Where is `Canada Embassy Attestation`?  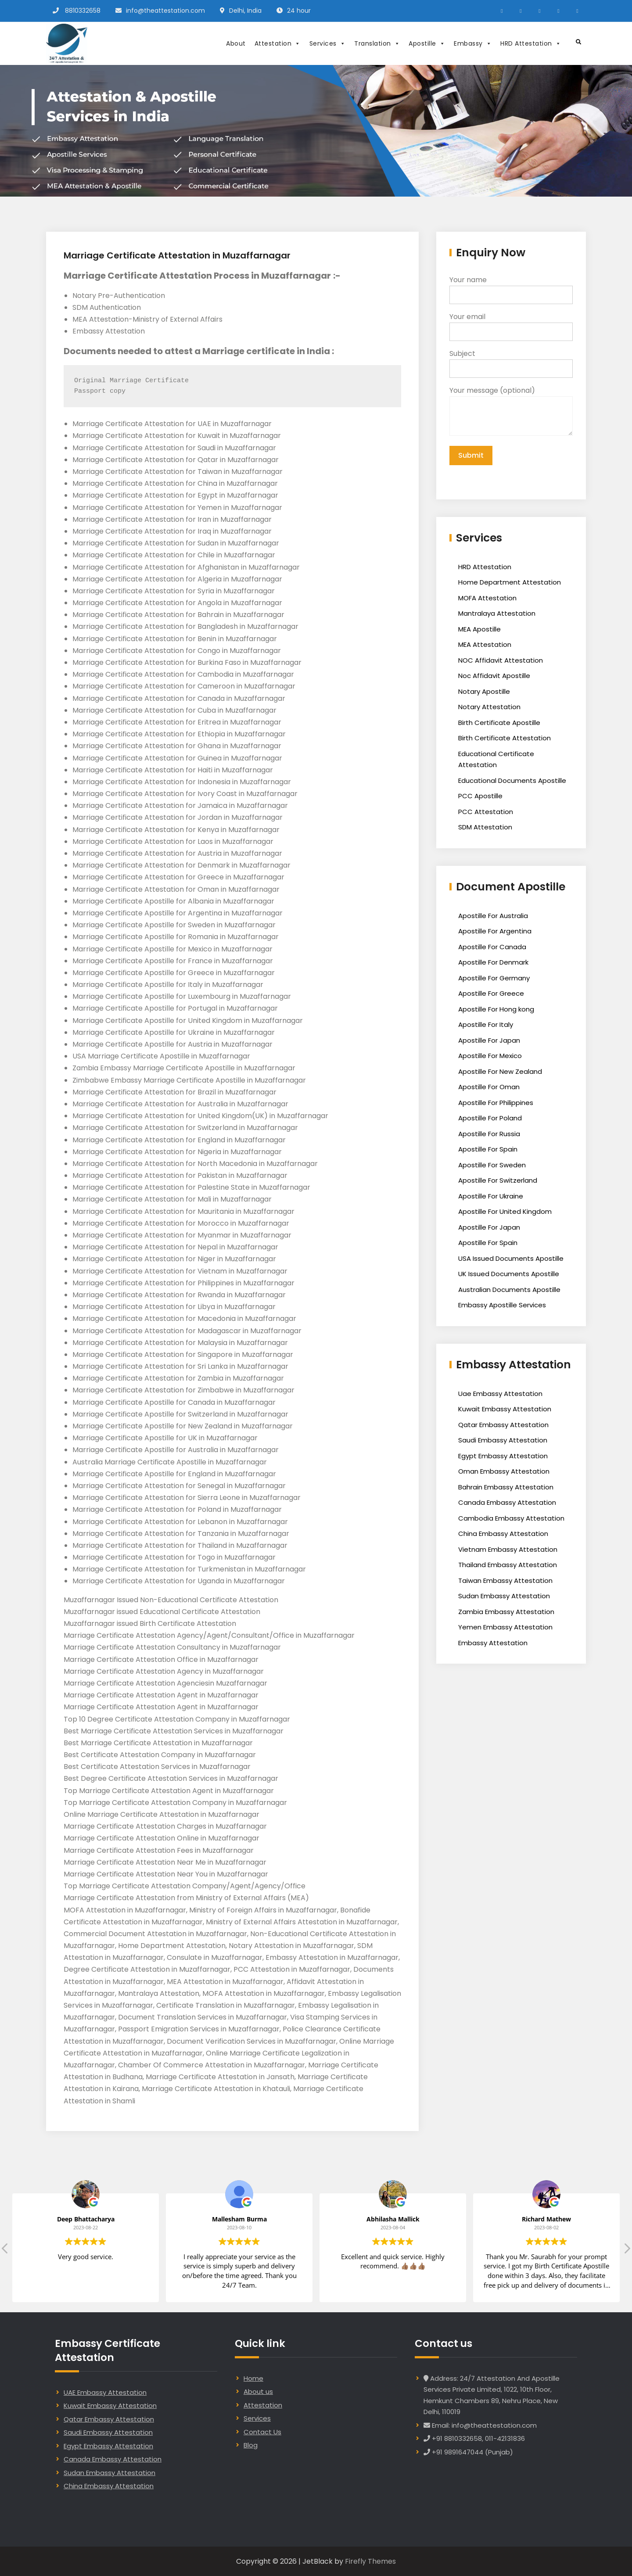 Canada Embassy Attestation is located at coordinates (507, 1502).